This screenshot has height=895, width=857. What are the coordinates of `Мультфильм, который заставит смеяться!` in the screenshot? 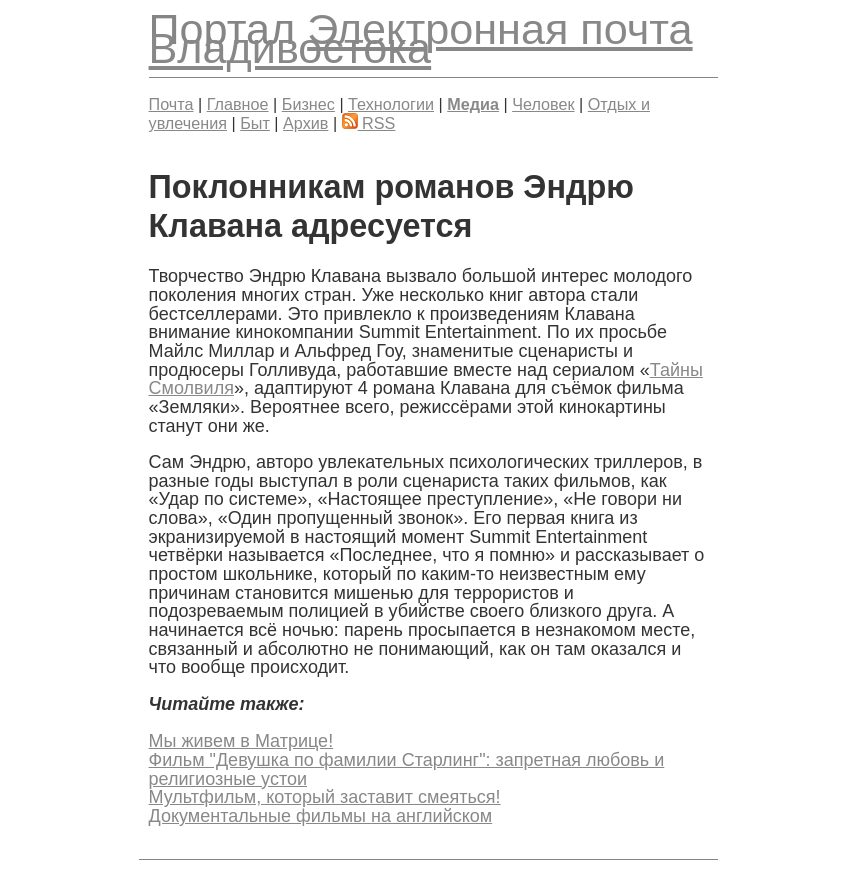 It's located at (325, 797).